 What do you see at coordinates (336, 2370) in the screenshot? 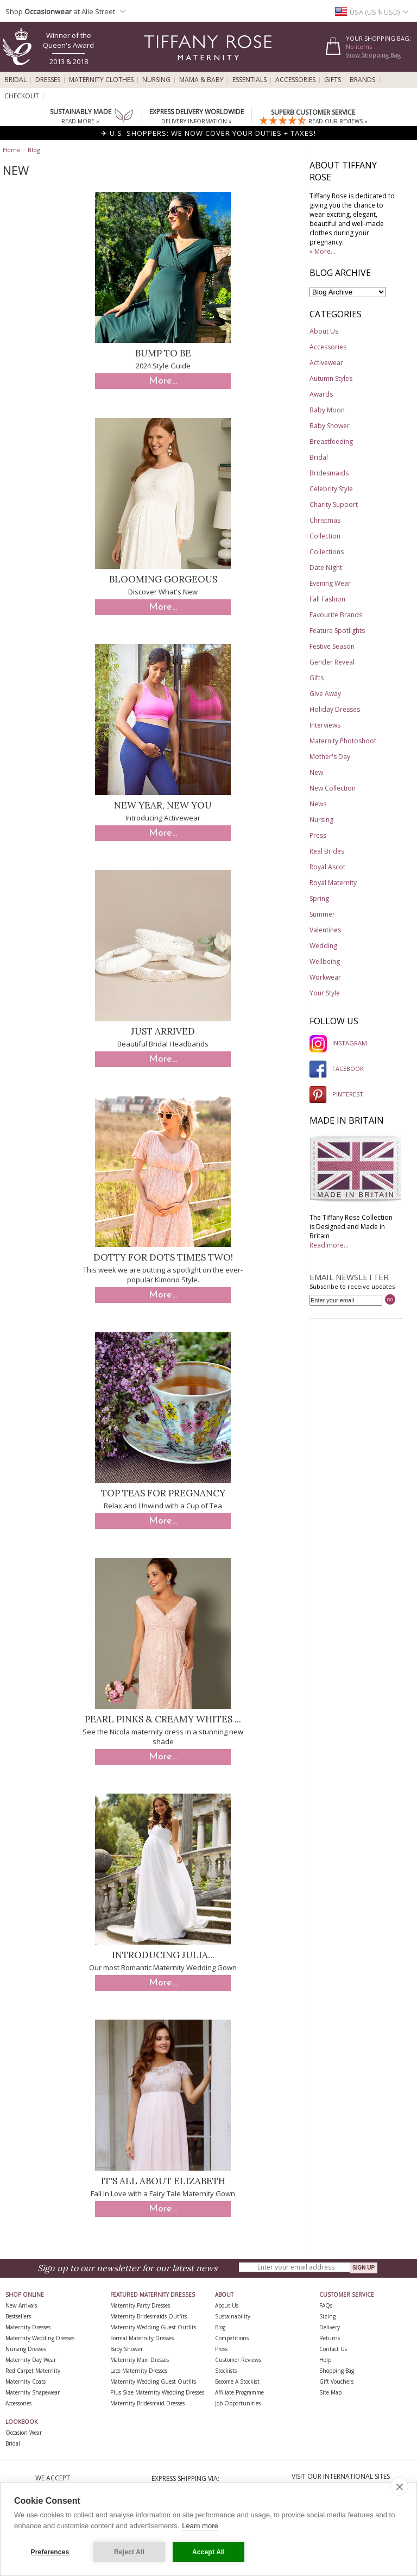
I see `Shopping Bag` at bounding box center [336, 2370].